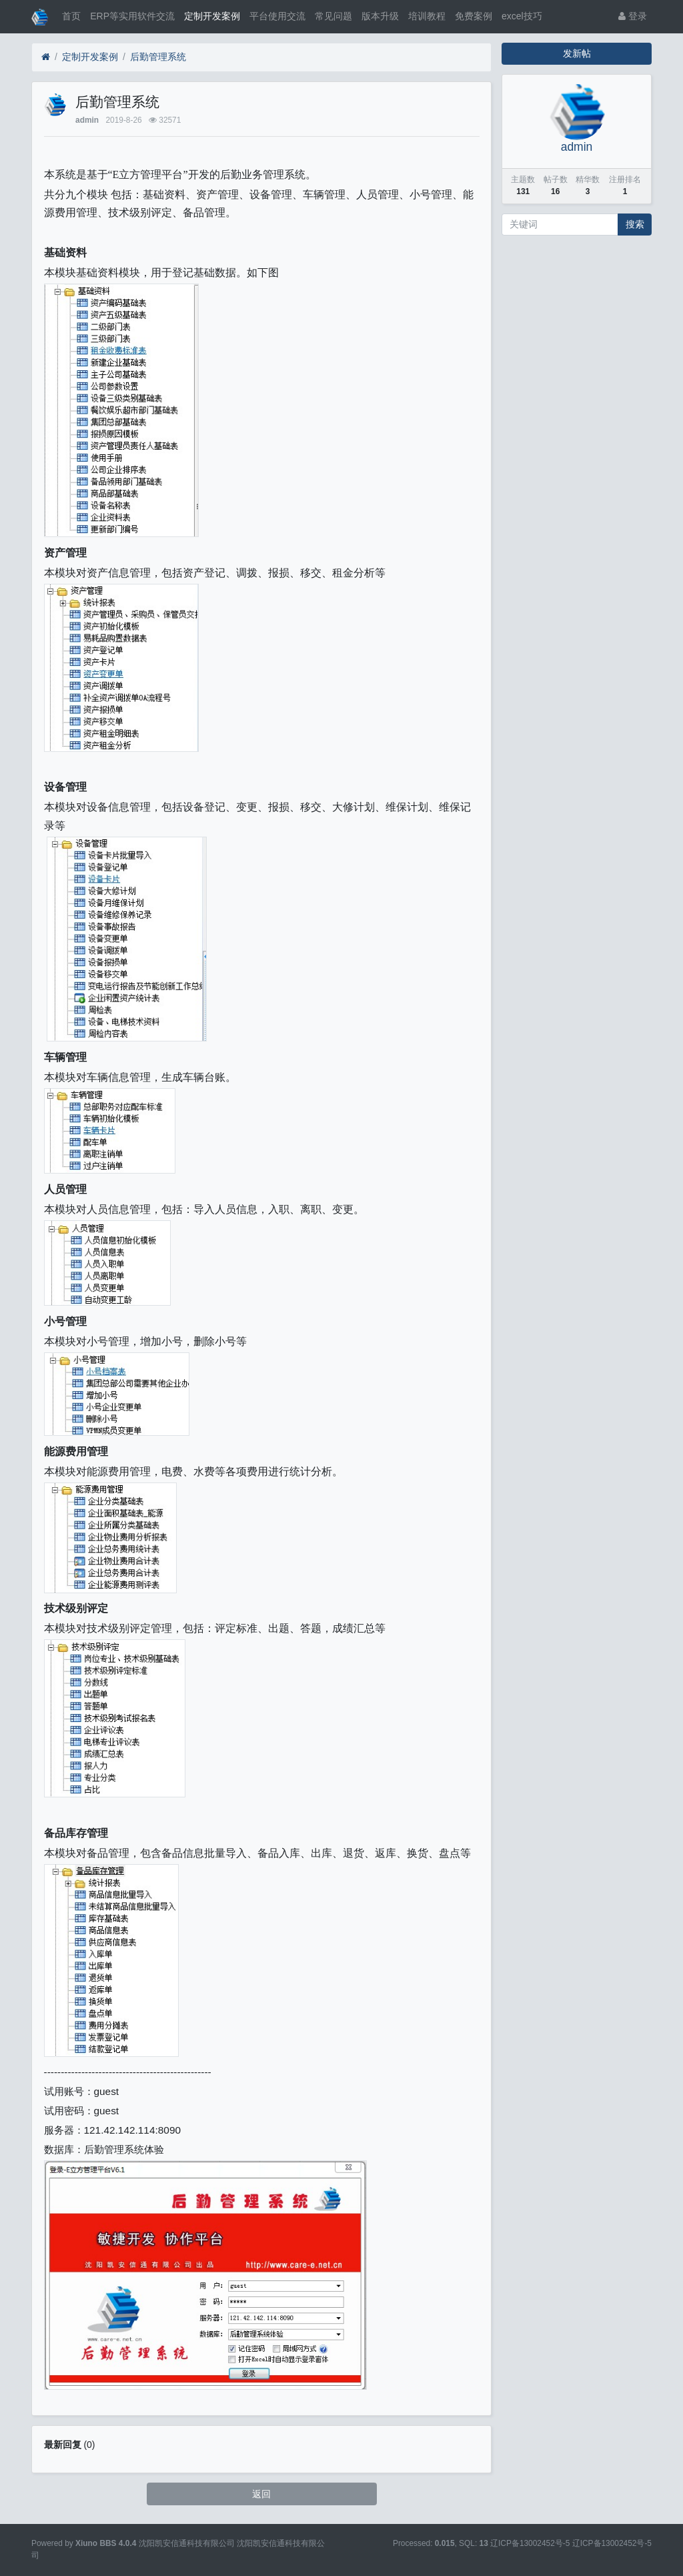 The width and height of the screenshot is (683, 2576). Describe the element at coordinates (158, 56) in the screenshot. I see `后勤管理系统` at that location.